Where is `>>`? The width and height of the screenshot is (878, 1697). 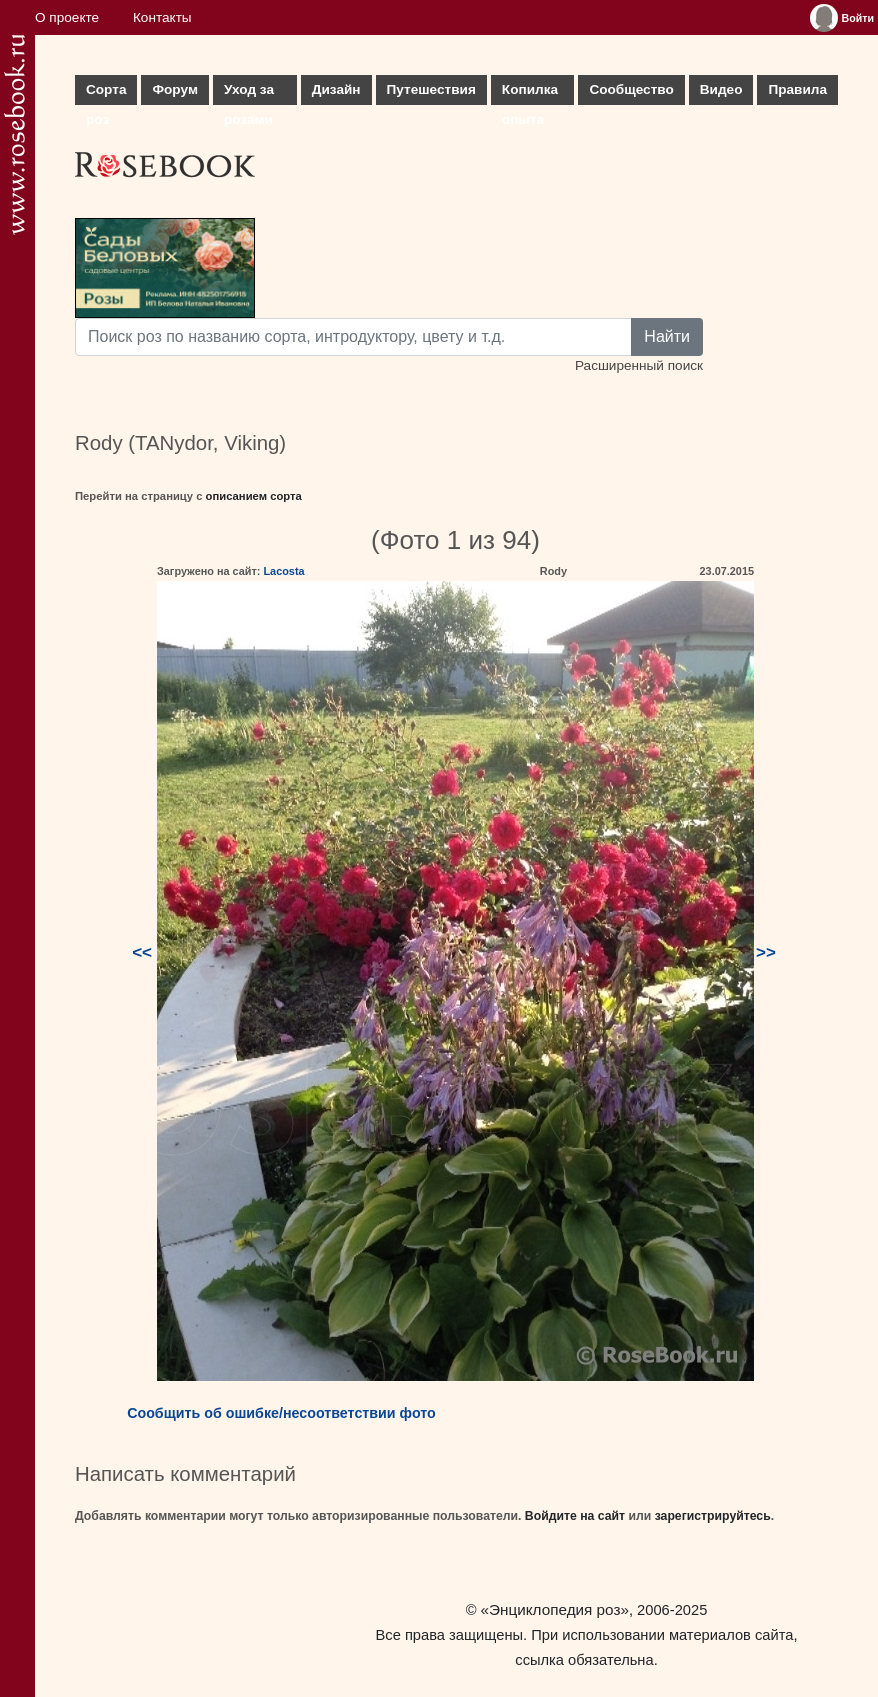
>> is located at coordinates (766, 952).